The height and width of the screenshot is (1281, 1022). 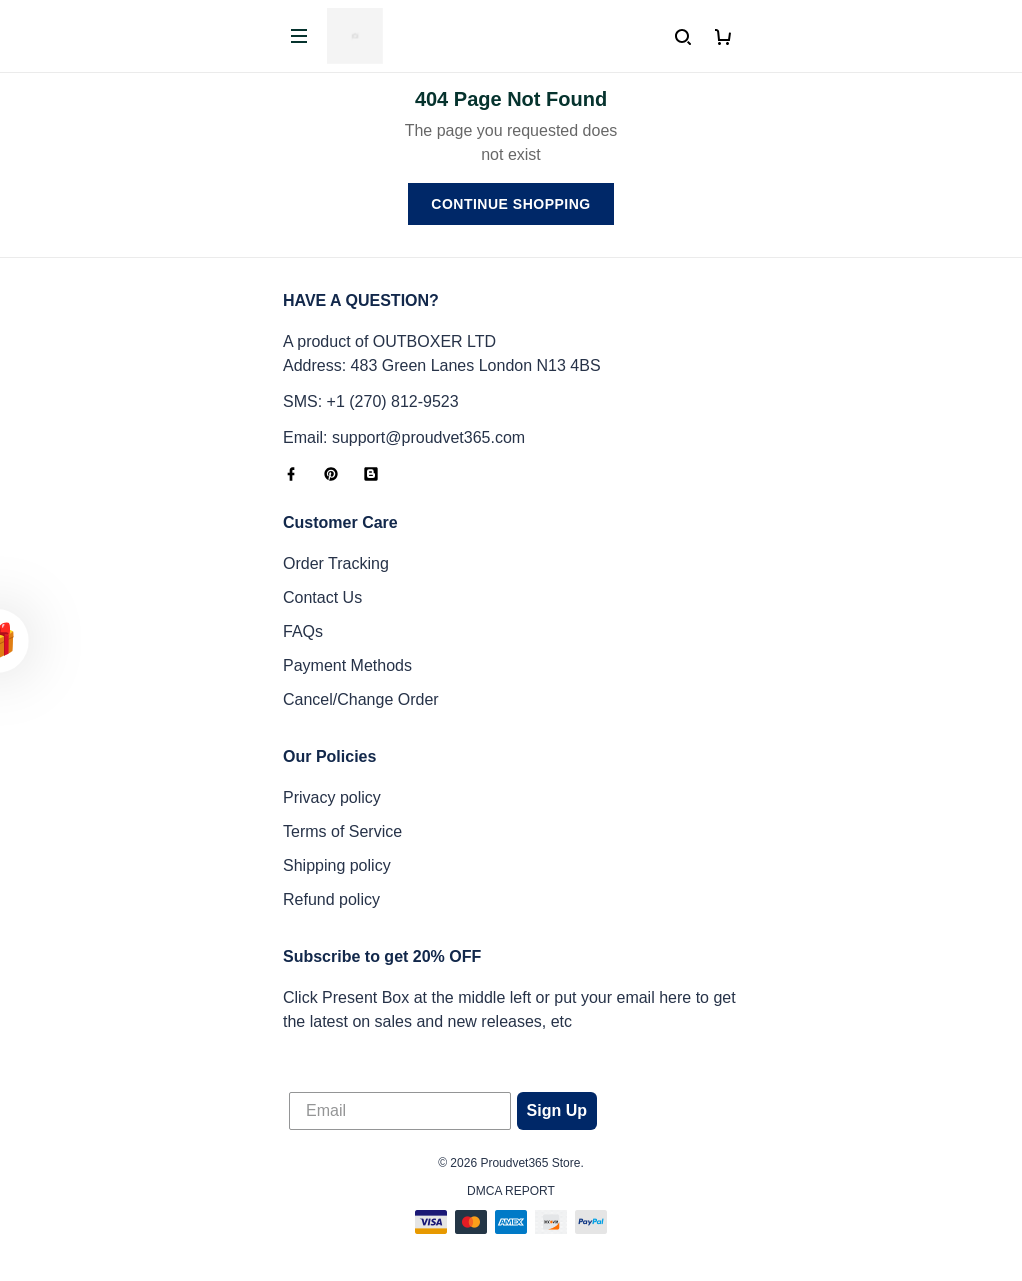 What do you see at coordinates (322, 597) in the screenshot?
I see `Contact Us` at bounding box center [322, 597].